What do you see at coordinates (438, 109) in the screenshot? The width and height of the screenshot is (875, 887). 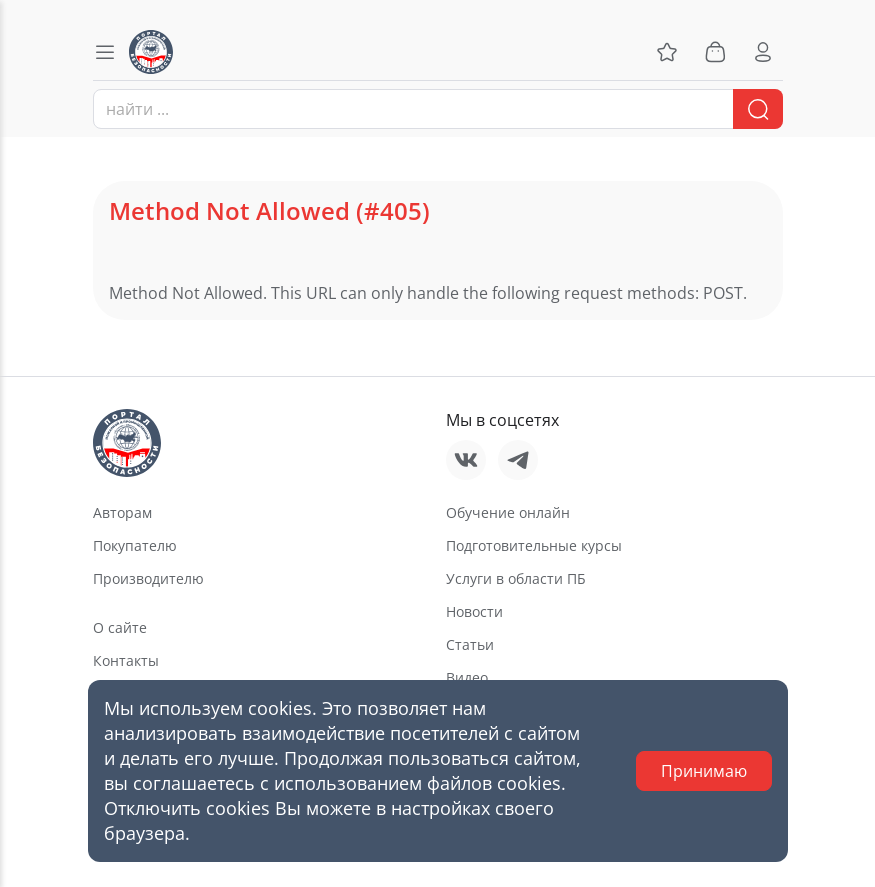 I see `[combobox]` at bounding box center [438, 109].